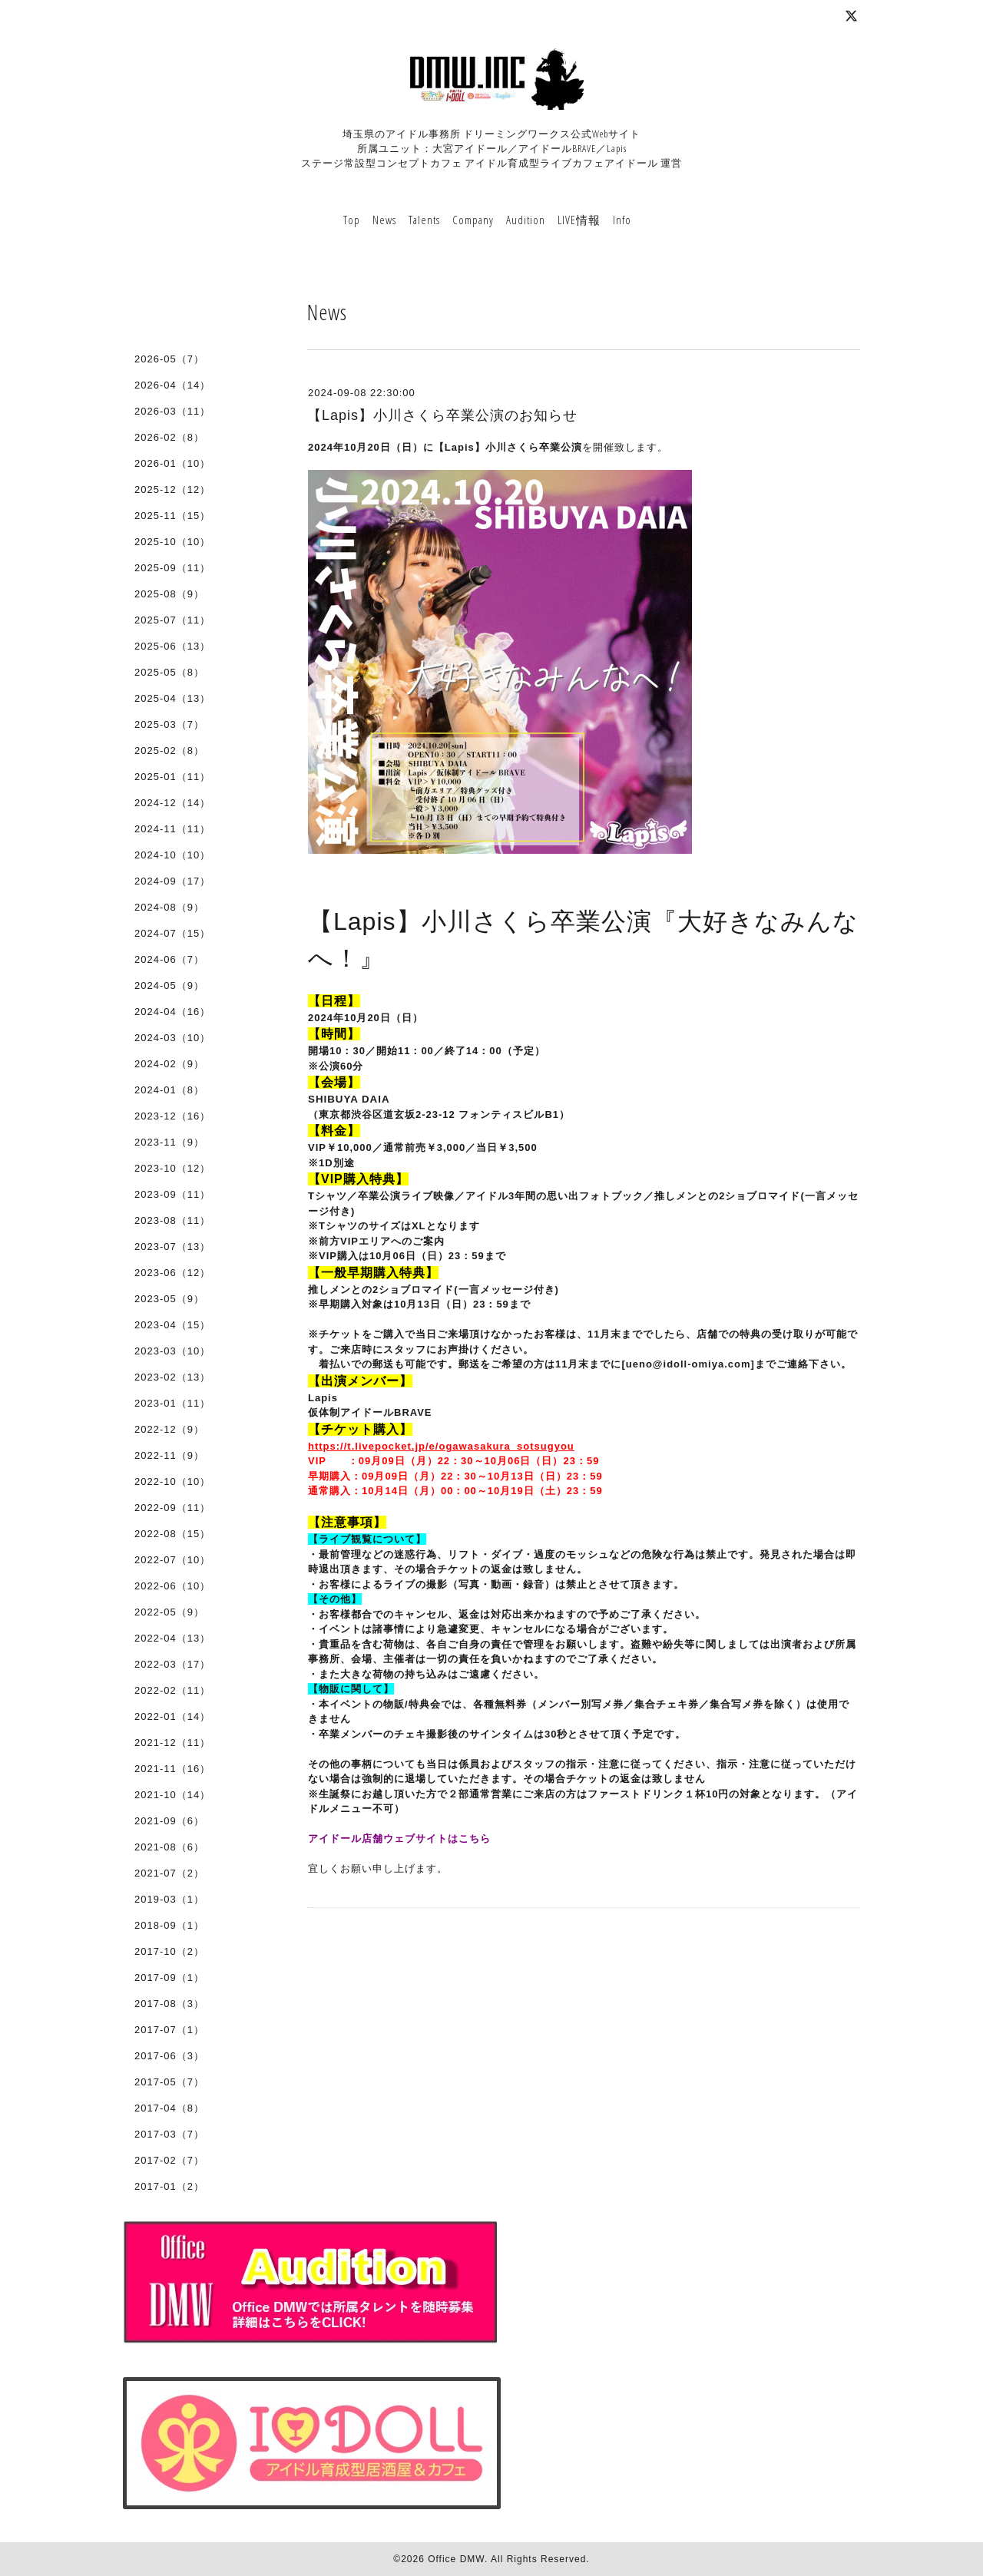 This screenshot has height=2576, width=983. What do you see at coordinates (172, 776) in the screenshot?
I see `2025-01（11）` at bounding box center [172, 776].